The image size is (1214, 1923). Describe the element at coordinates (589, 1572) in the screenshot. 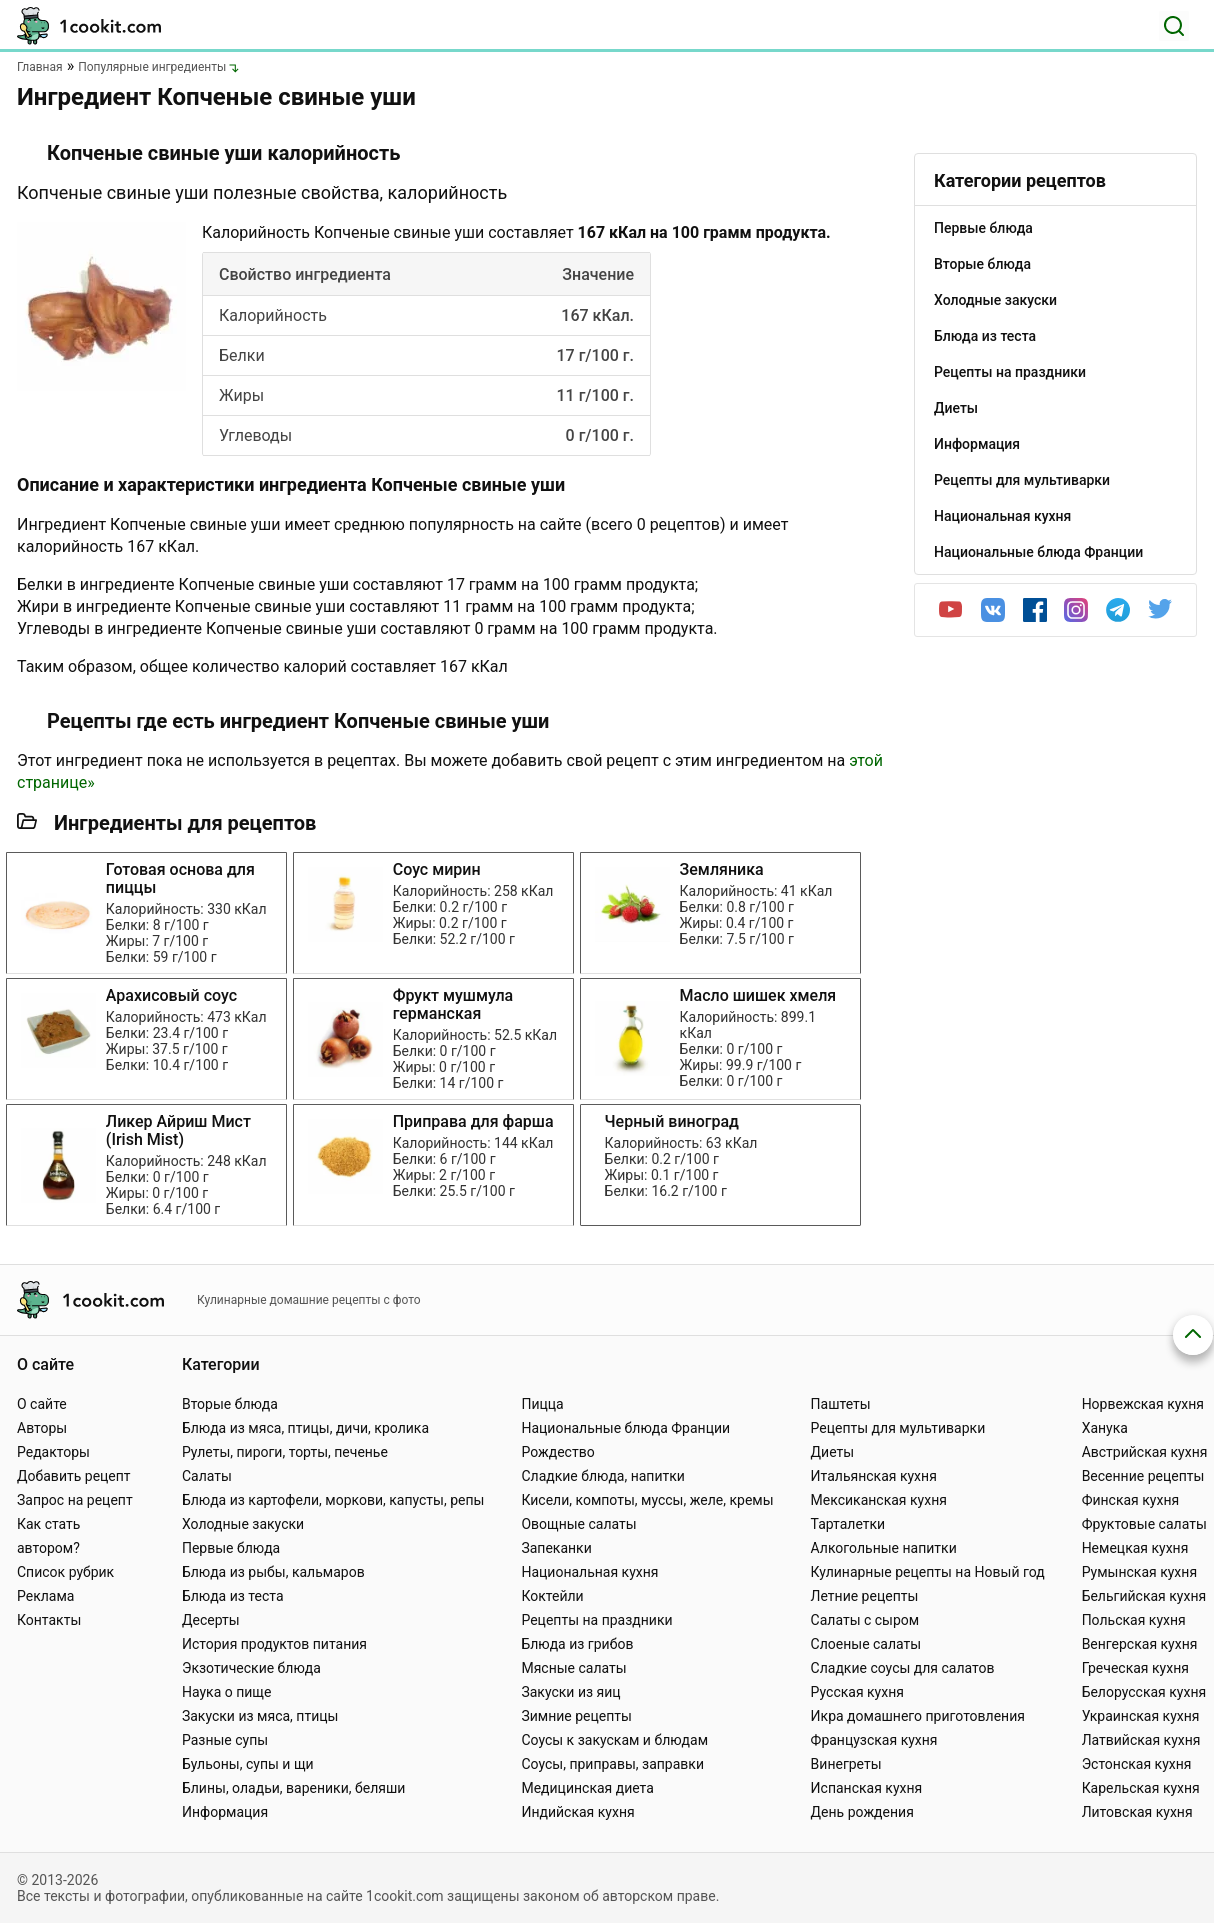

I see `Национальная кухня` at that location.